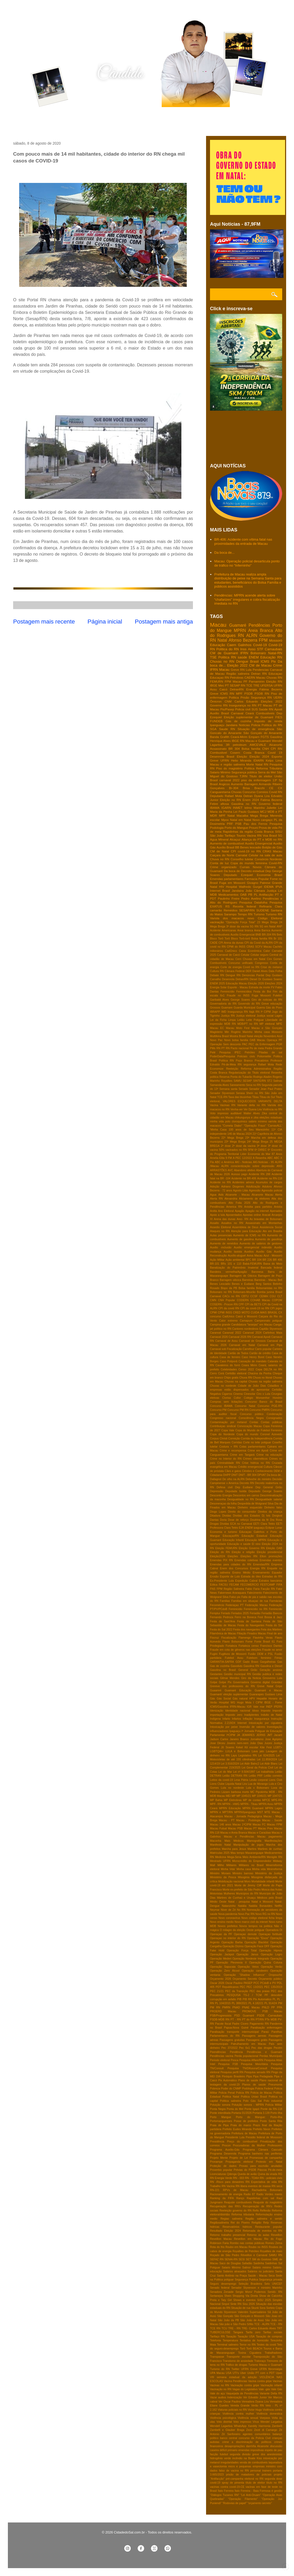 The width and height of the screenshot is (294, 2576). I want to click on Colégio Monsenhor Honório, so click(263, 1397).